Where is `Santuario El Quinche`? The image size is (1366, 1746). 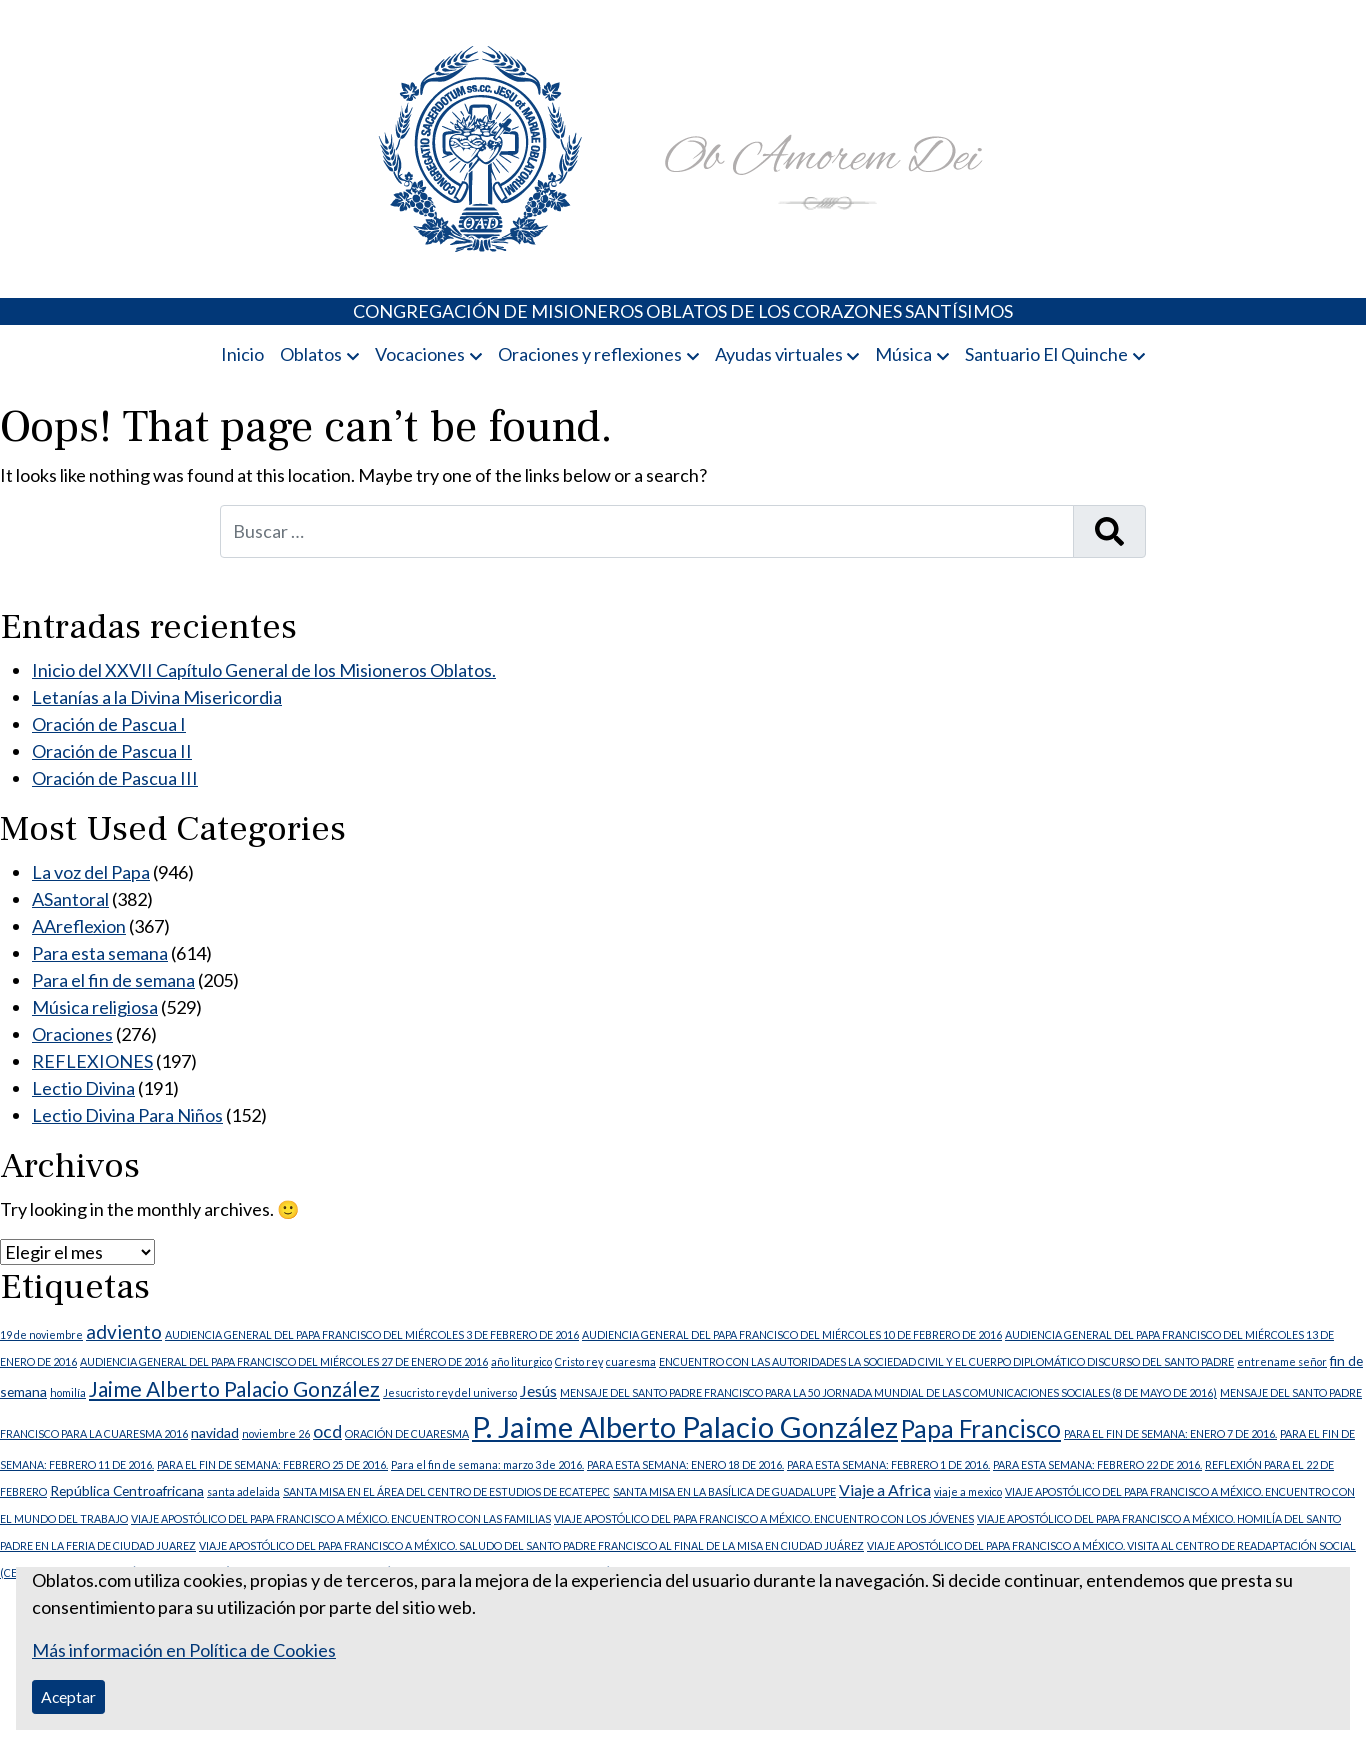
Santuario El Quinche is located at coordinates (1046, 354).